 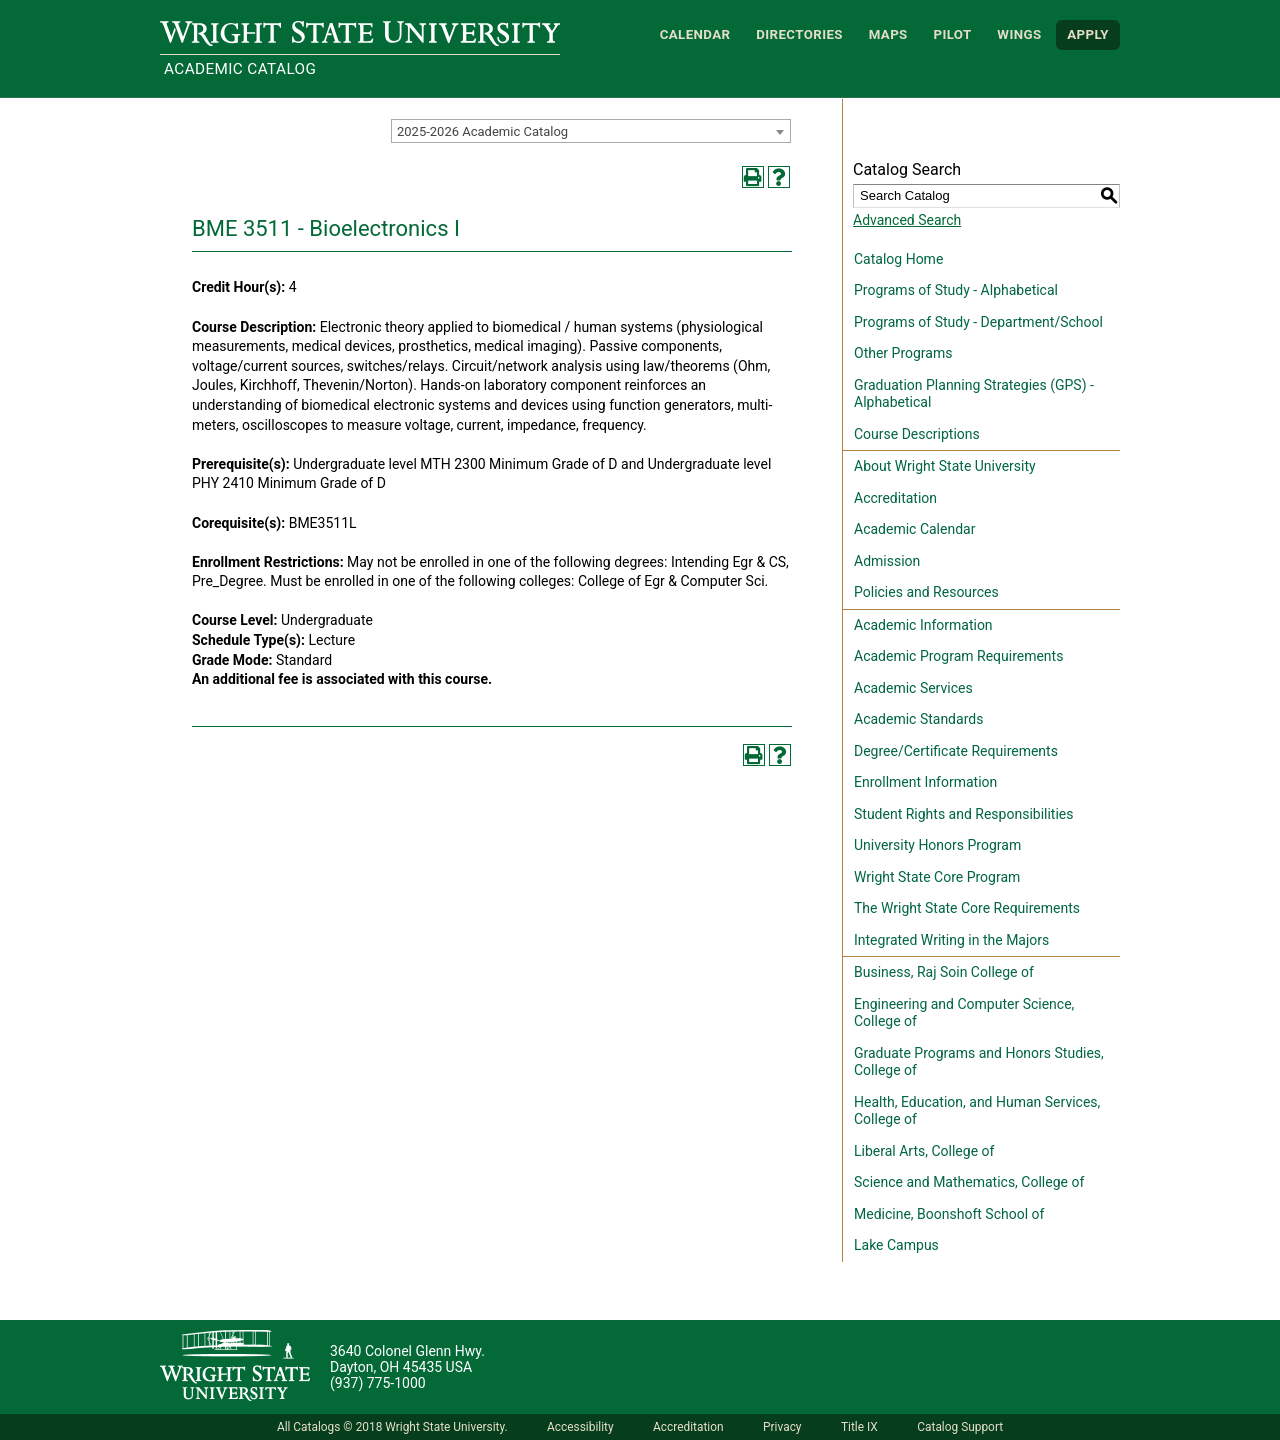 I want to click on Health, Education, and Human Services, College of, so click(x=977, y=1111).